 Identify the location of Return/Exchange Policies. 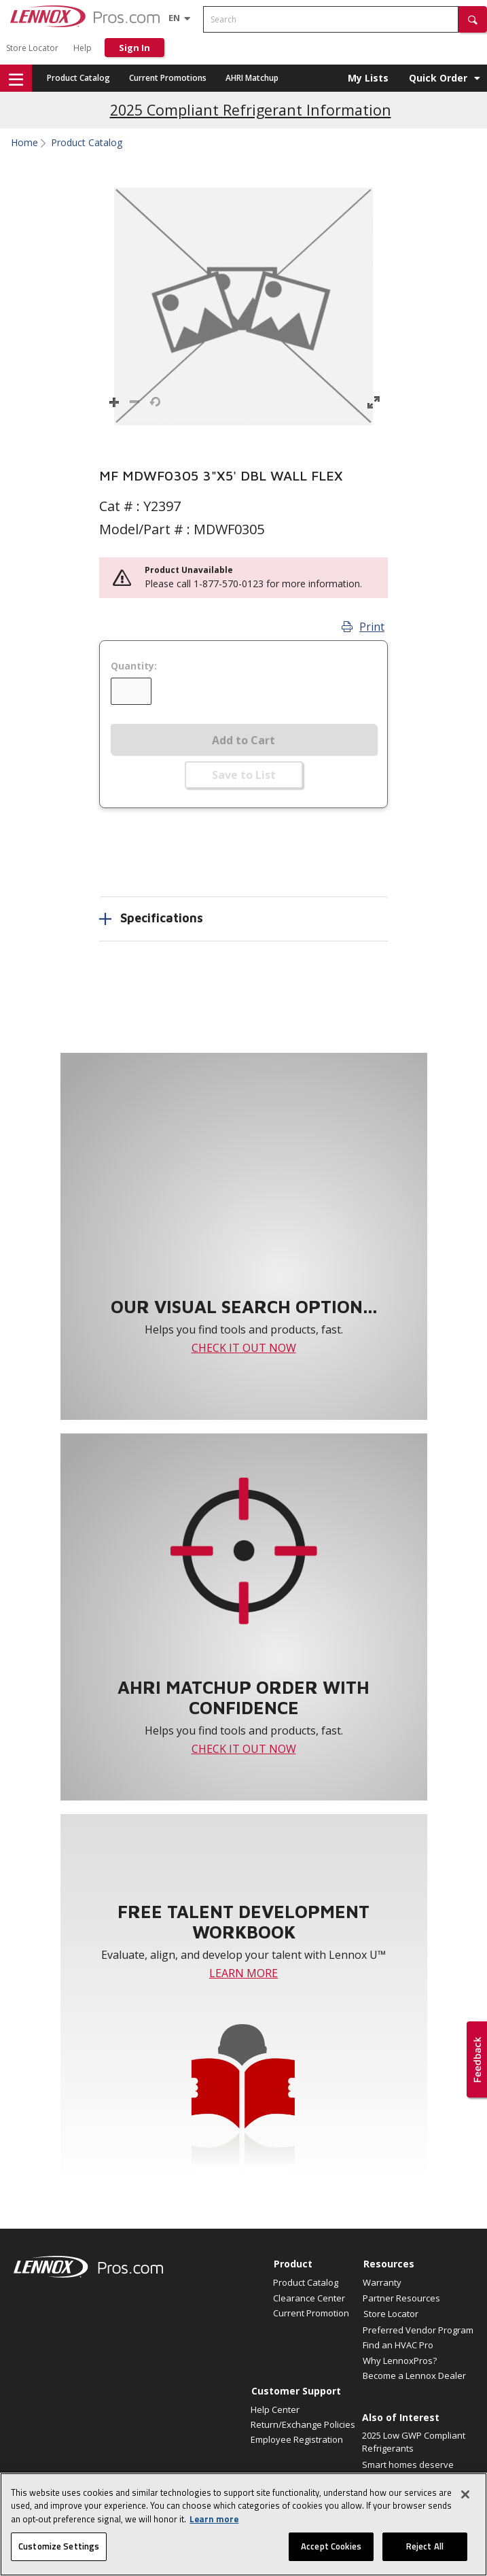
(303, 2424).